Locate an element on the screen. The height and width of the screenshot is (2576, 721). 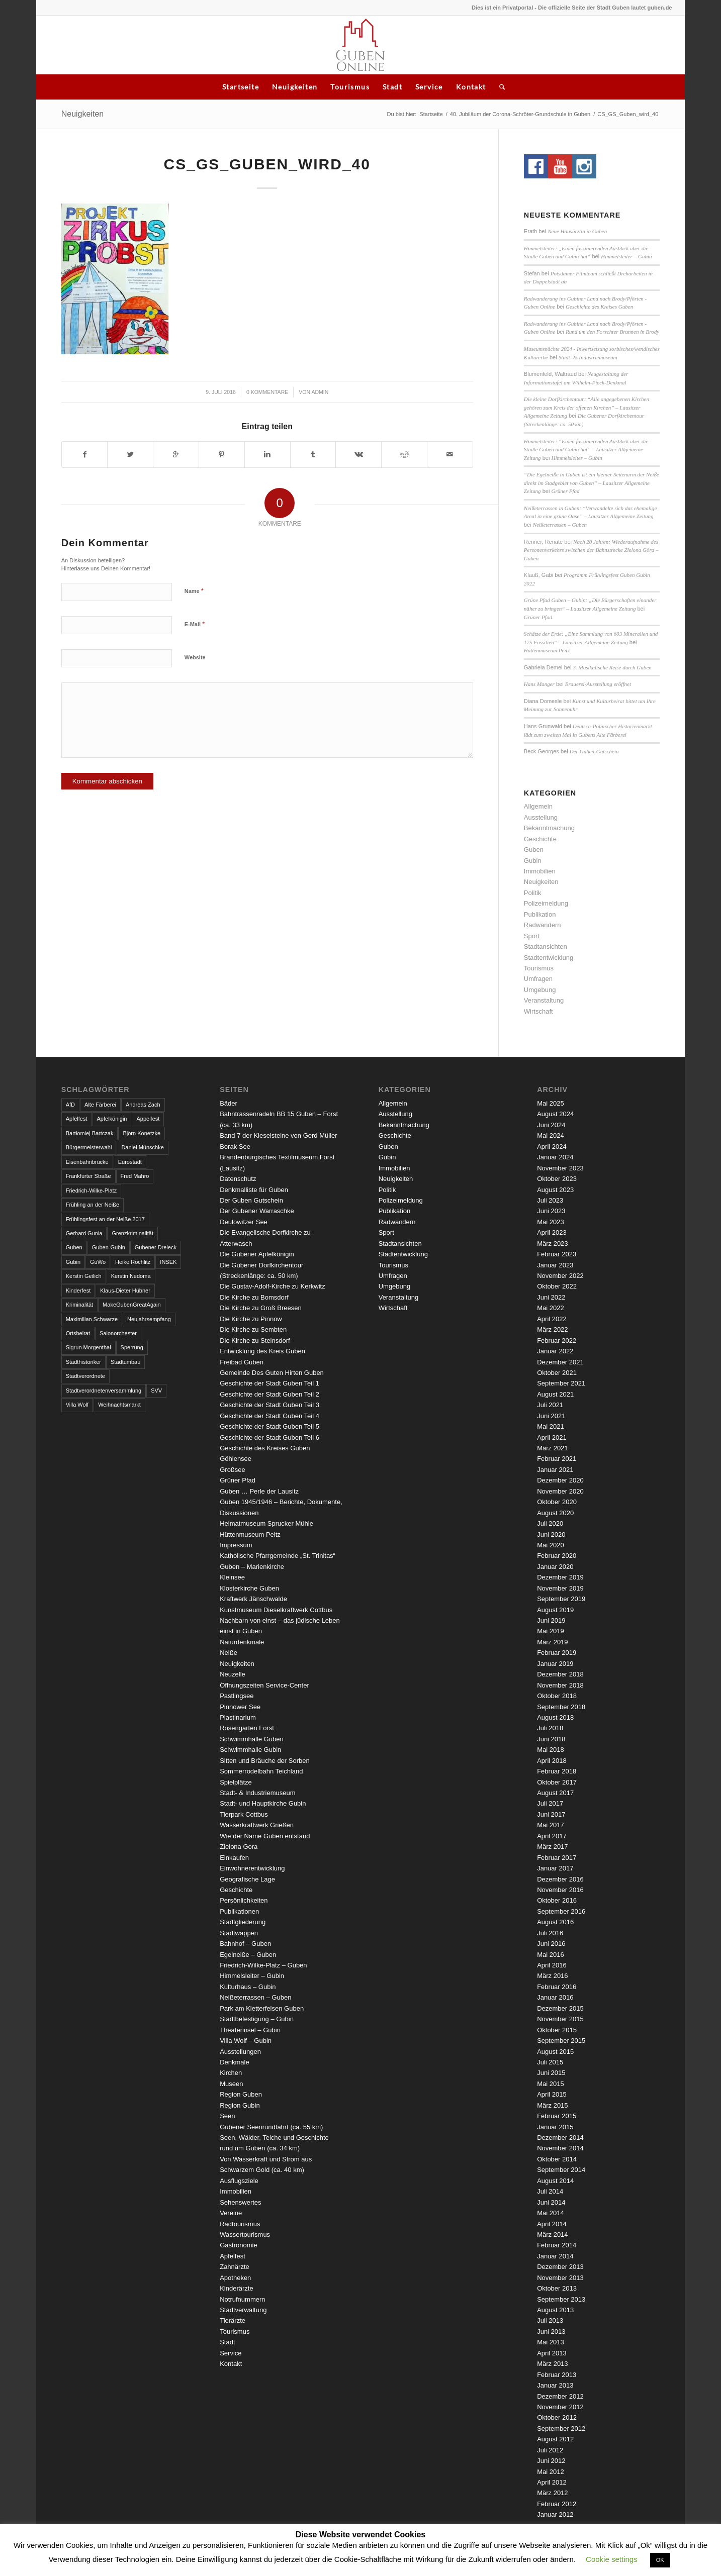
Region Guben is located at coordinates (241, 2094).